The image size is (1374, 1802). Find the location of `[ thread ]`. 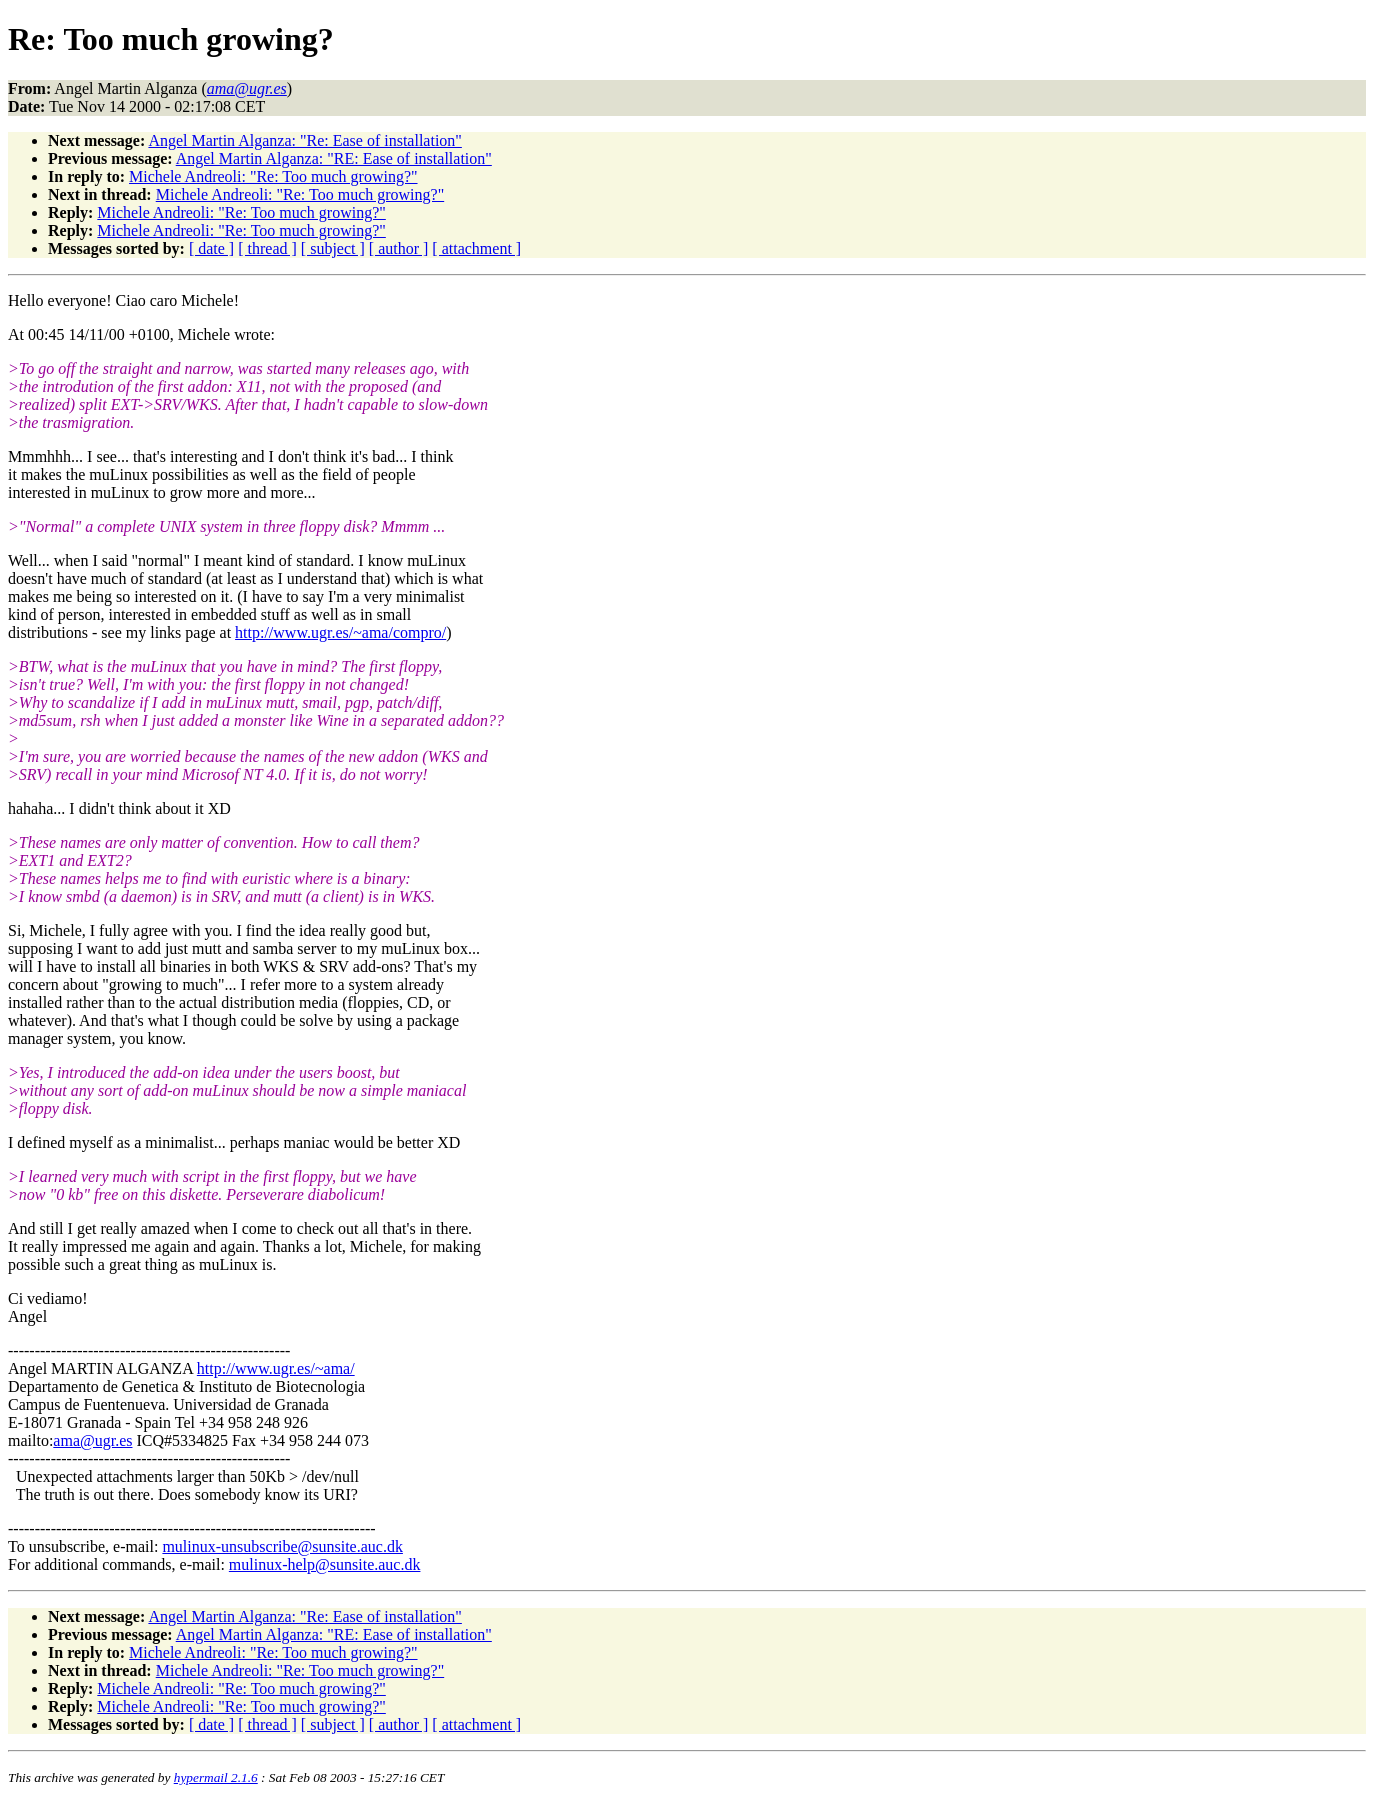

[ thread ] is located at coordinates (267, 248).